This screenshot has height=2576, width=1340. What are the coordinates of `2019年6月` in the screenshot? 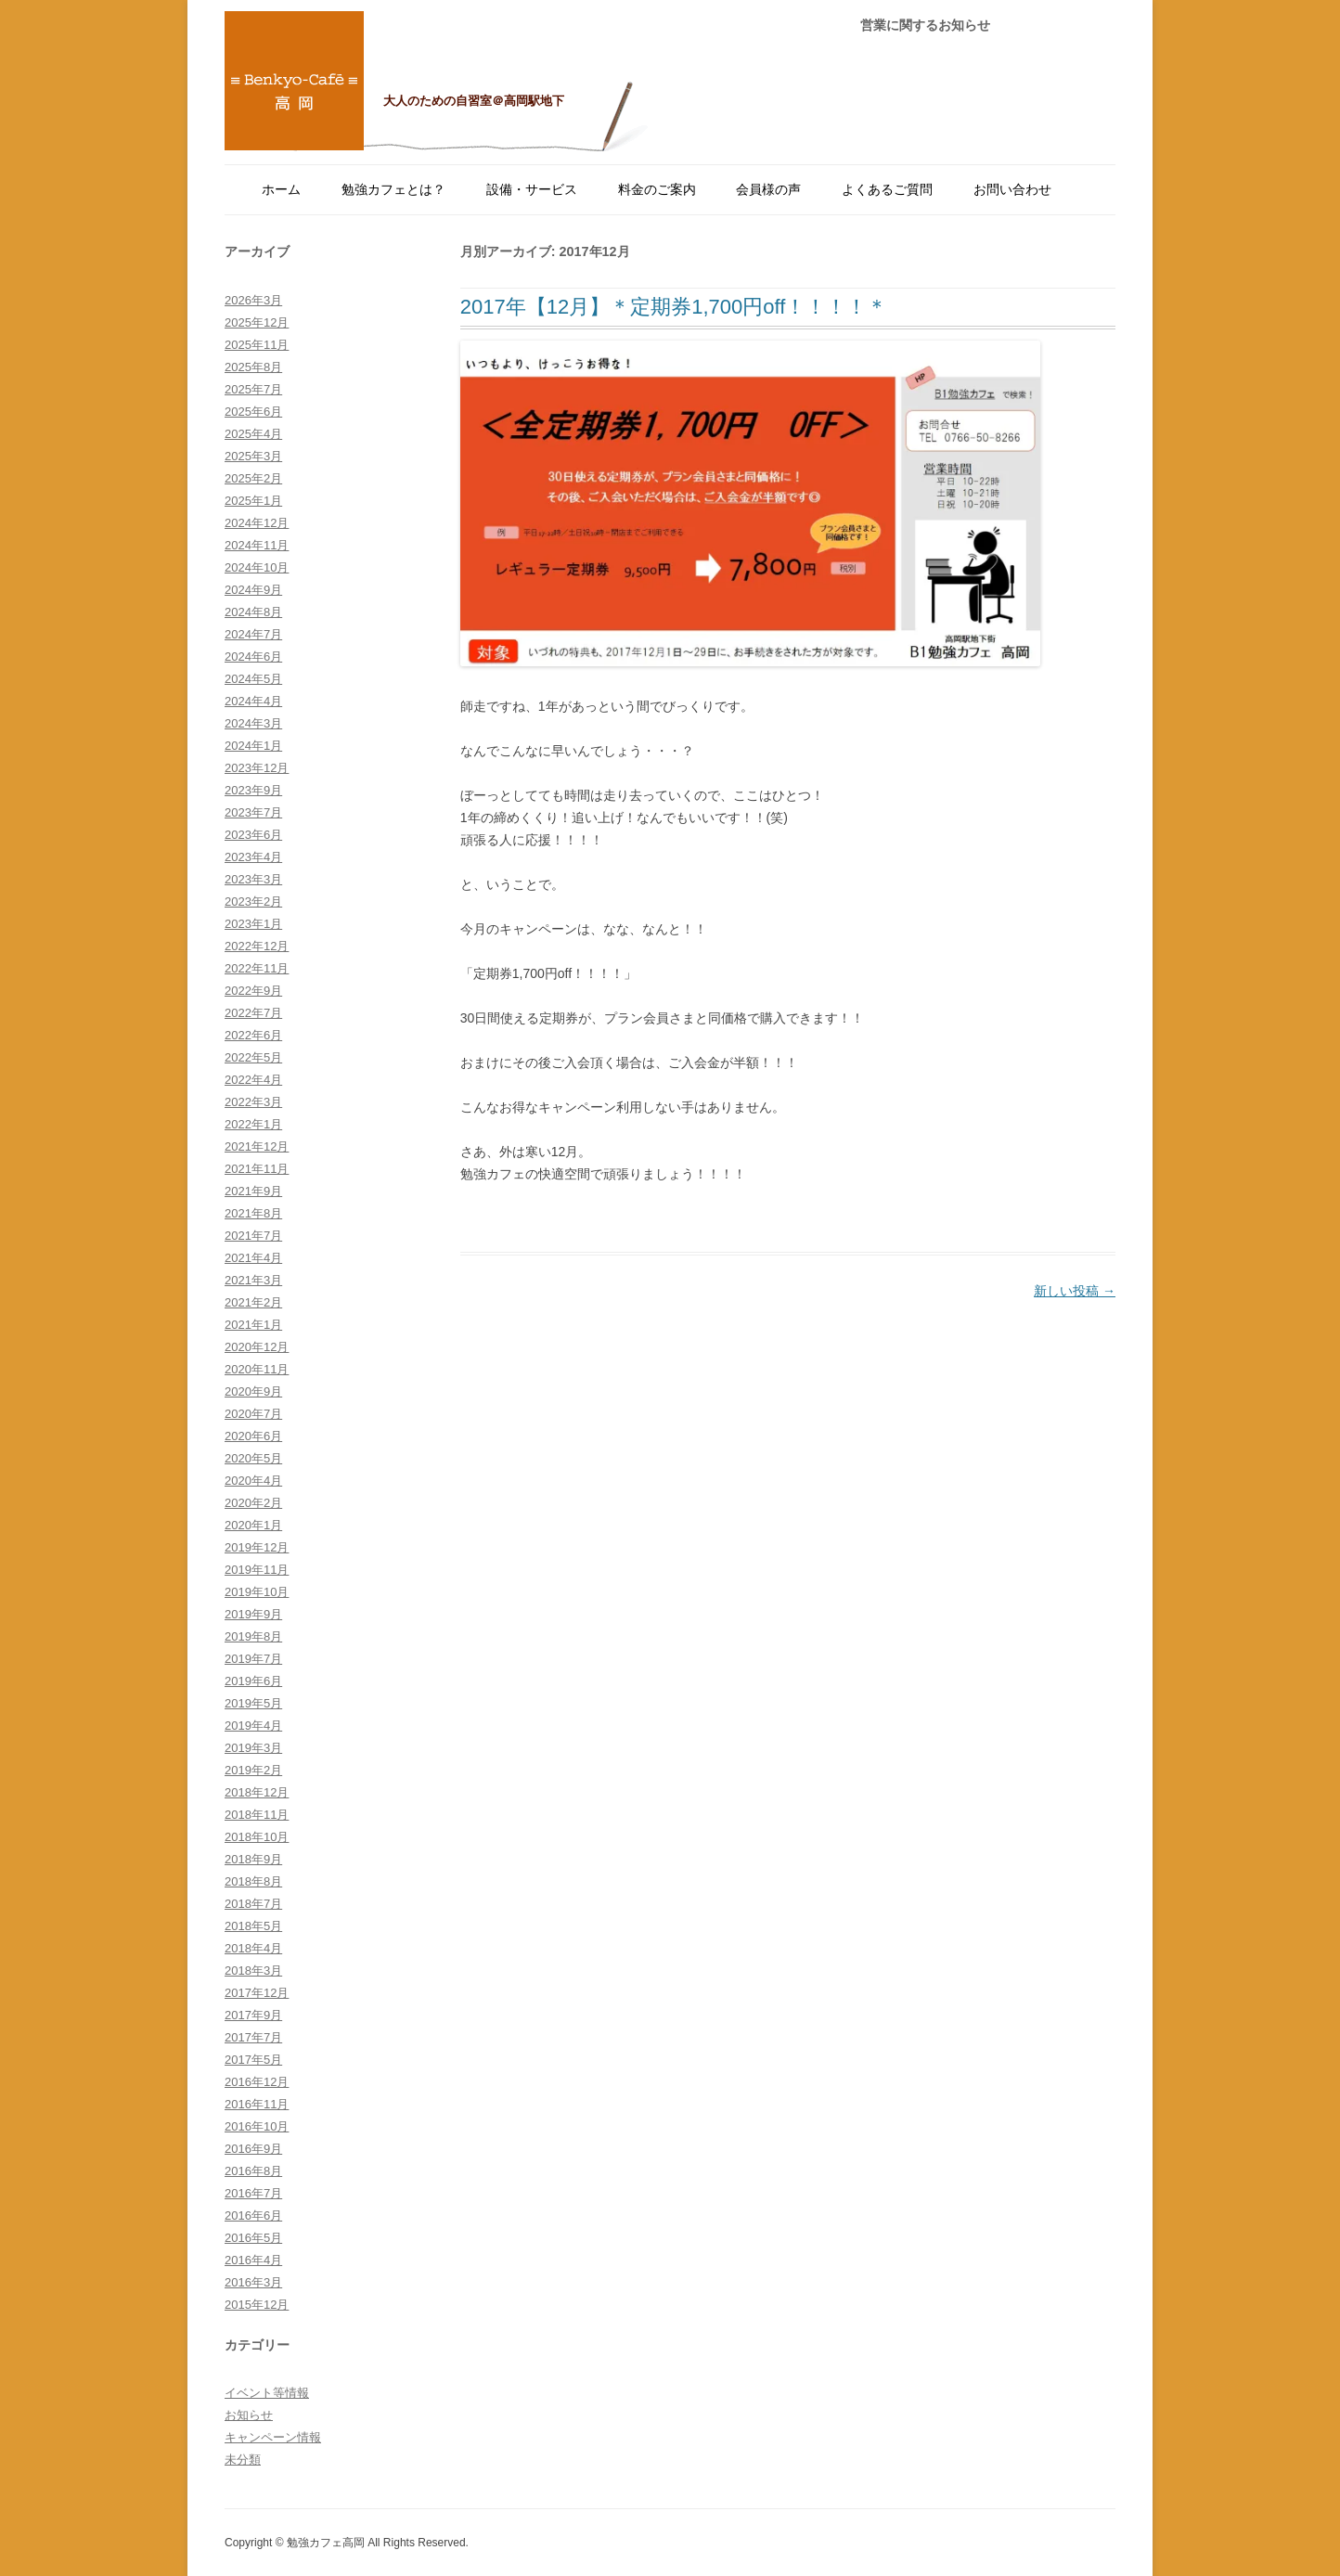 It's located at (253, 1681).